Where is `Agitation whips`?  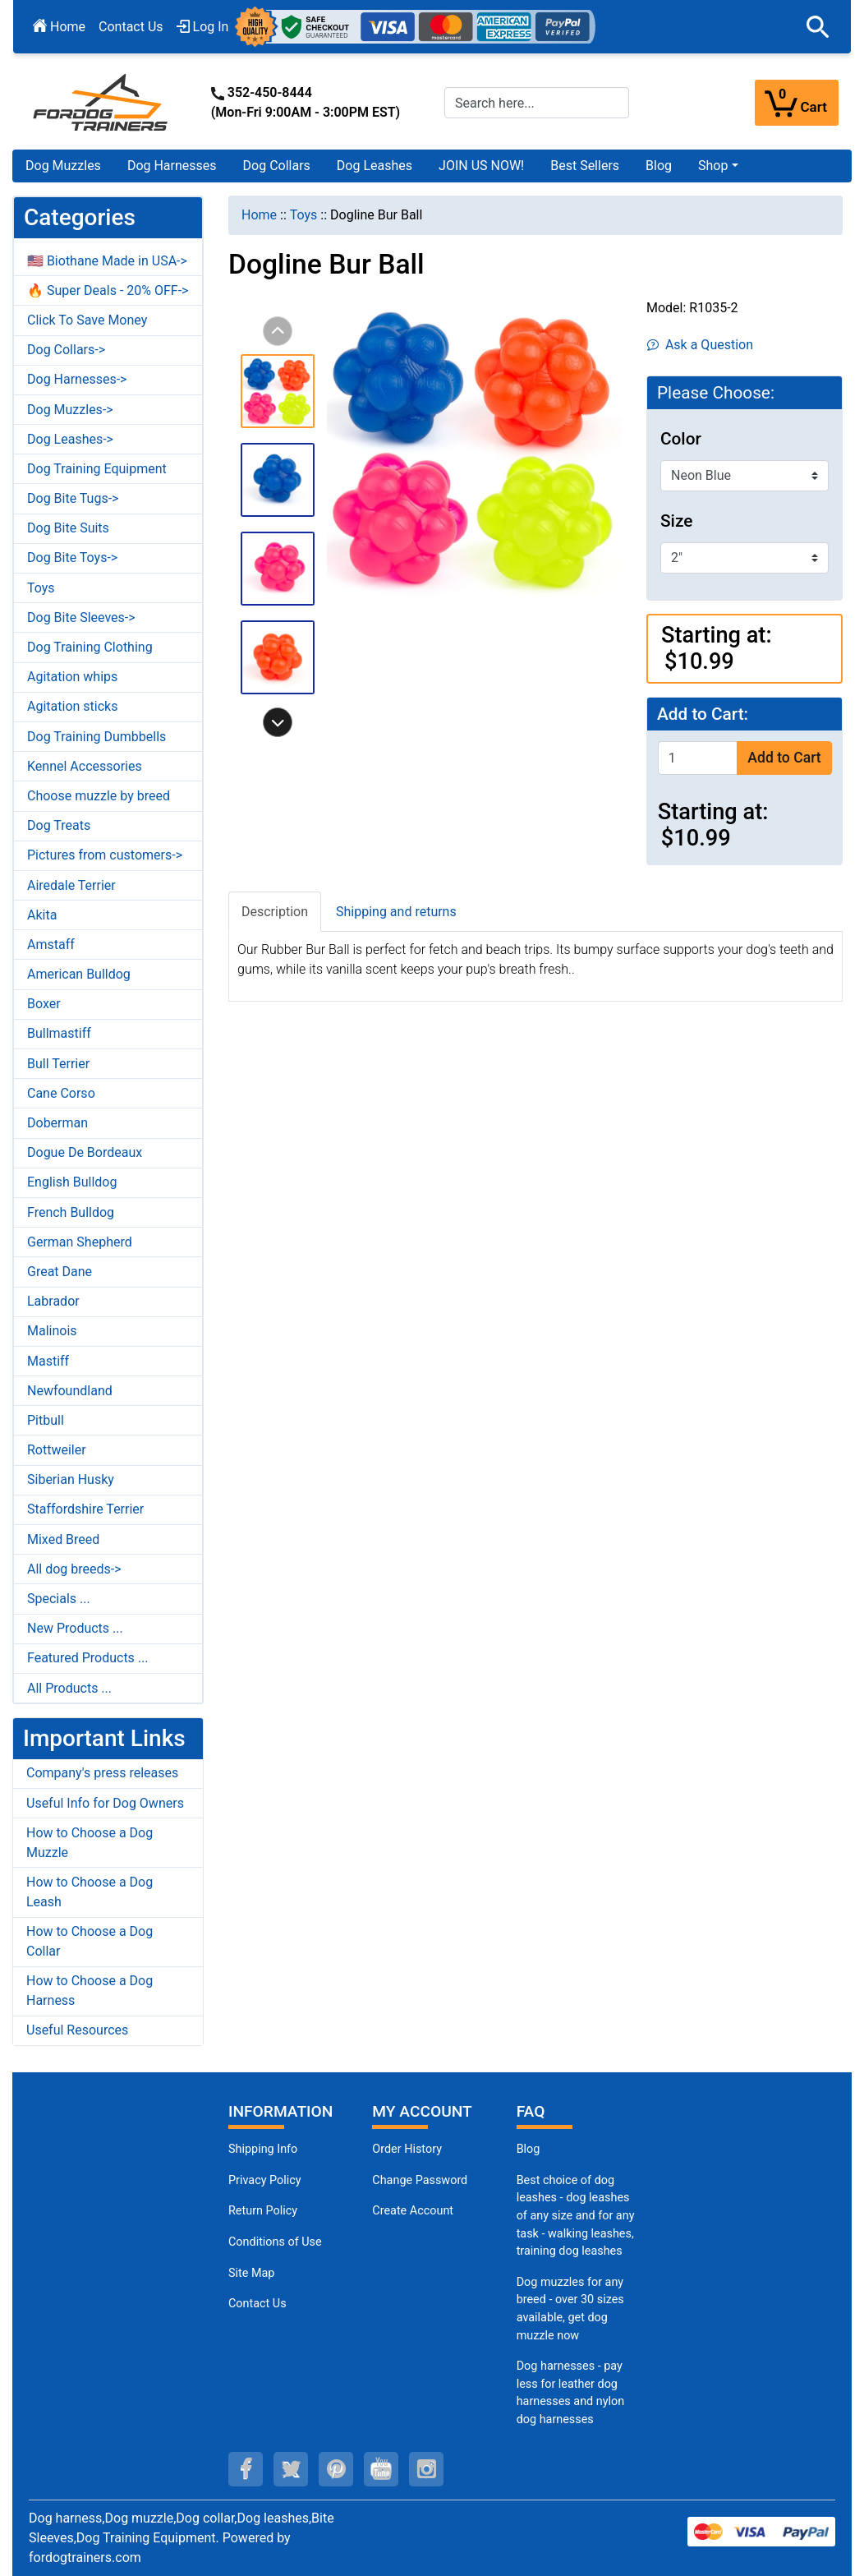 Agitation whips is located at coordinates (72, 676).